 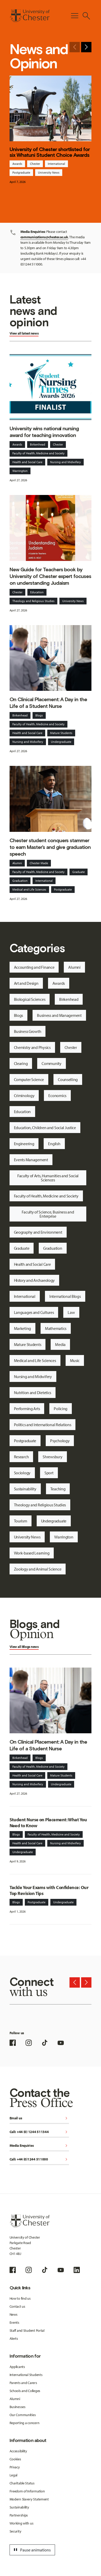 What do you see at coordinates (17, 2306) in the screenshot?
I see `Contact us` at bounding box center [17, 2306].